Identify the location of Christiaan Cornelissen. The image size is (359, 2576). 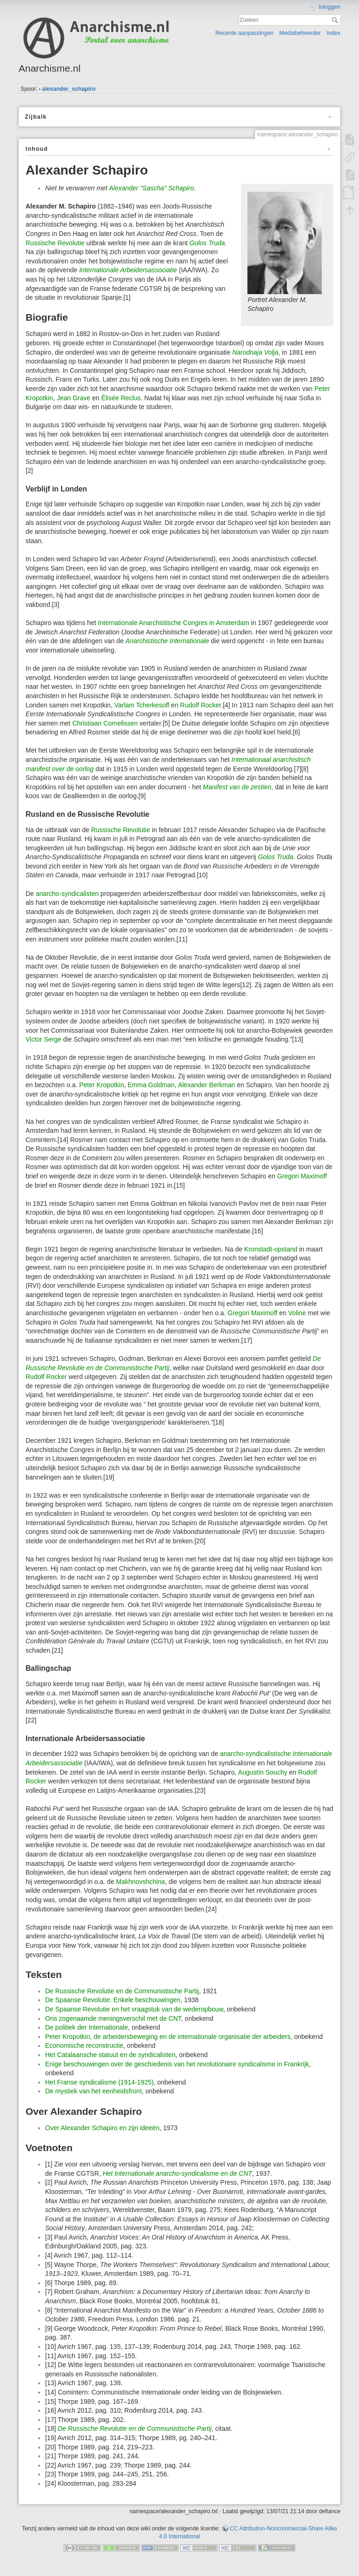
(105, 723).